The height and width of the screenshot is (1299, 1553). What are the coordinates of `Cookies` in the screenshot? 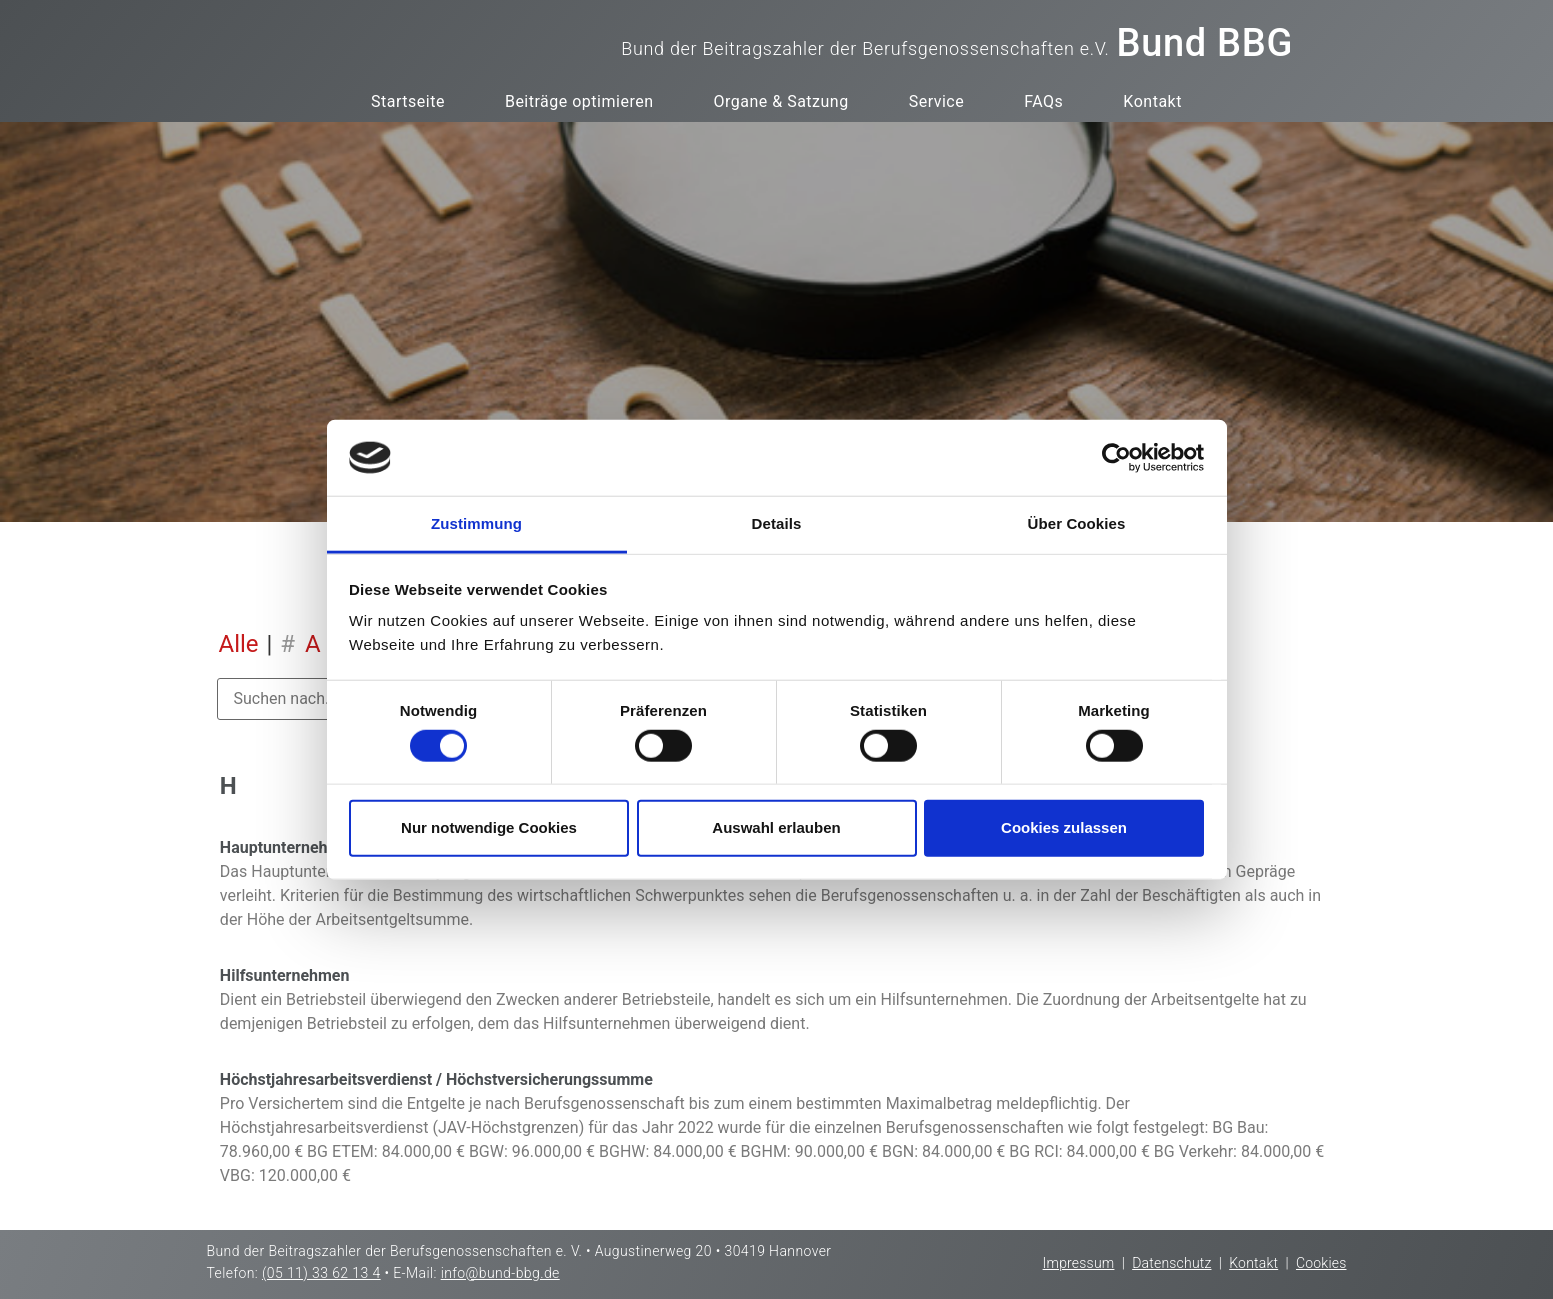 It's located at (1321, 1263).